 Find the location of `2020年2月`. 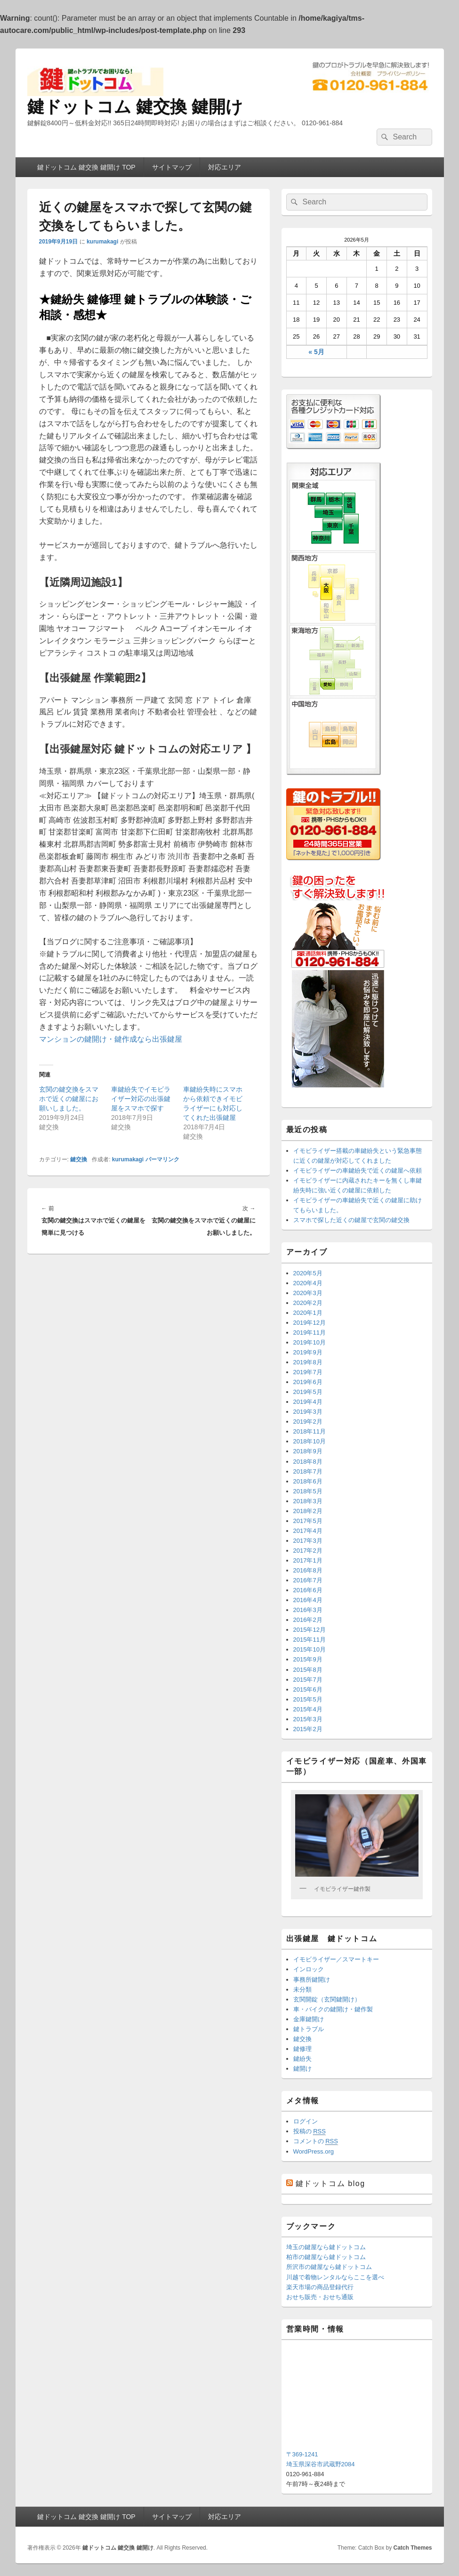

2020年2月 is located at coordinates (307, 1302).